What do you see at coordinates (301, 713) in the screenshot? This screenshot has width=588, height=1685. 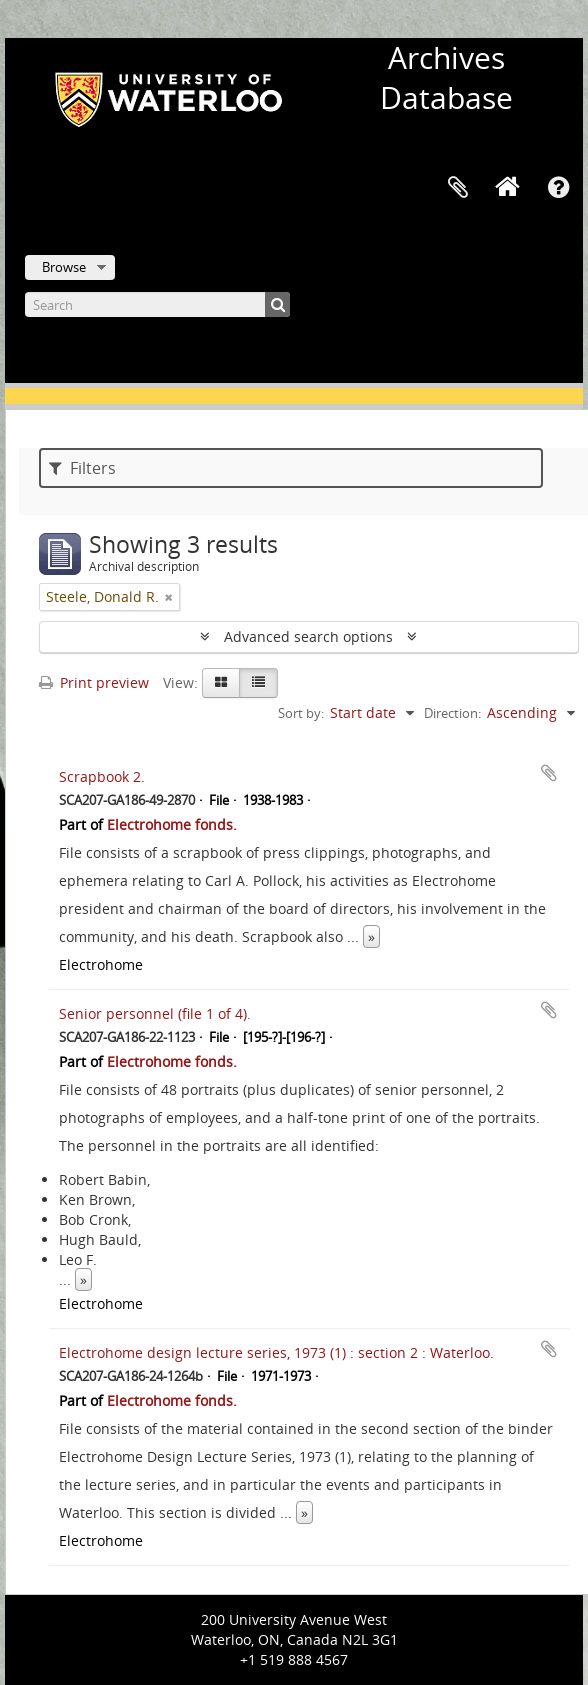 I see `Sort by:` at bounding box center [301, 713].